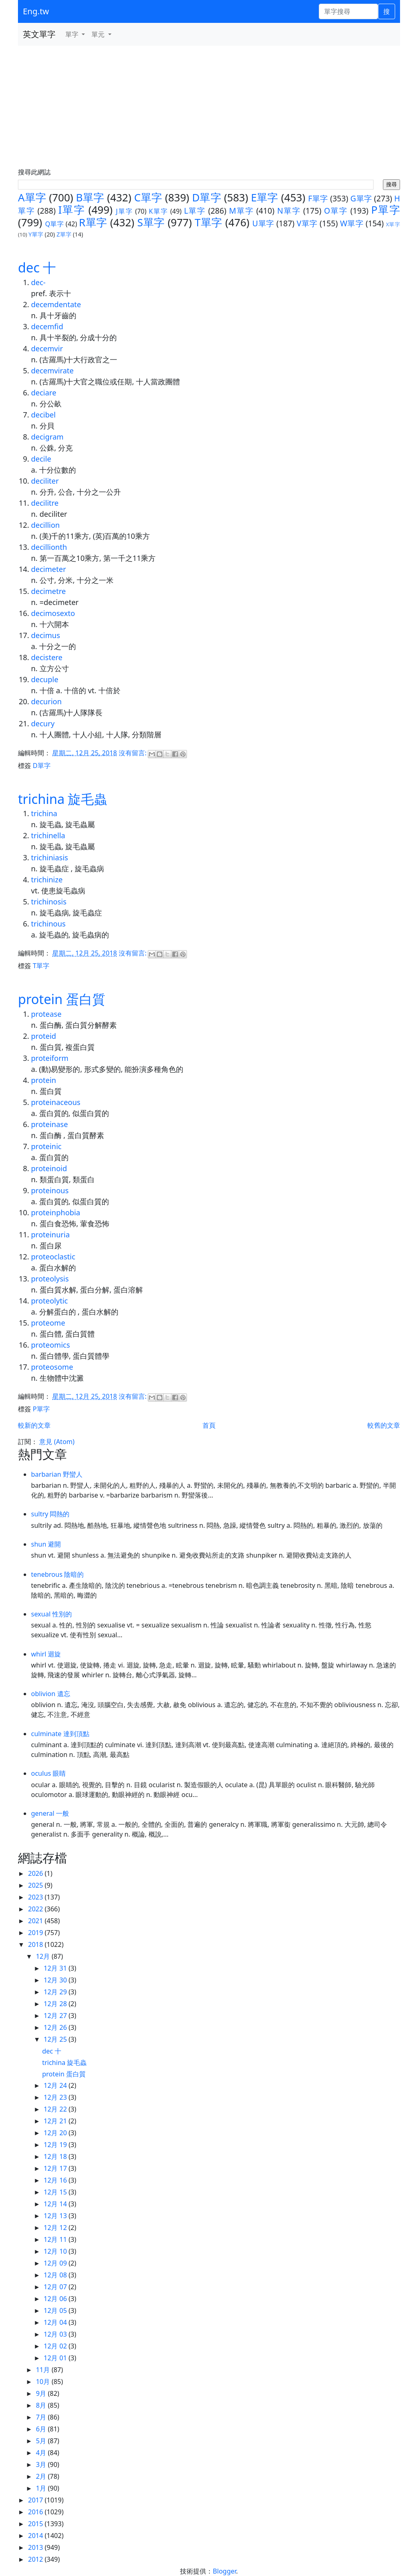  I want to click on proteolysis, so click(50, 1279).